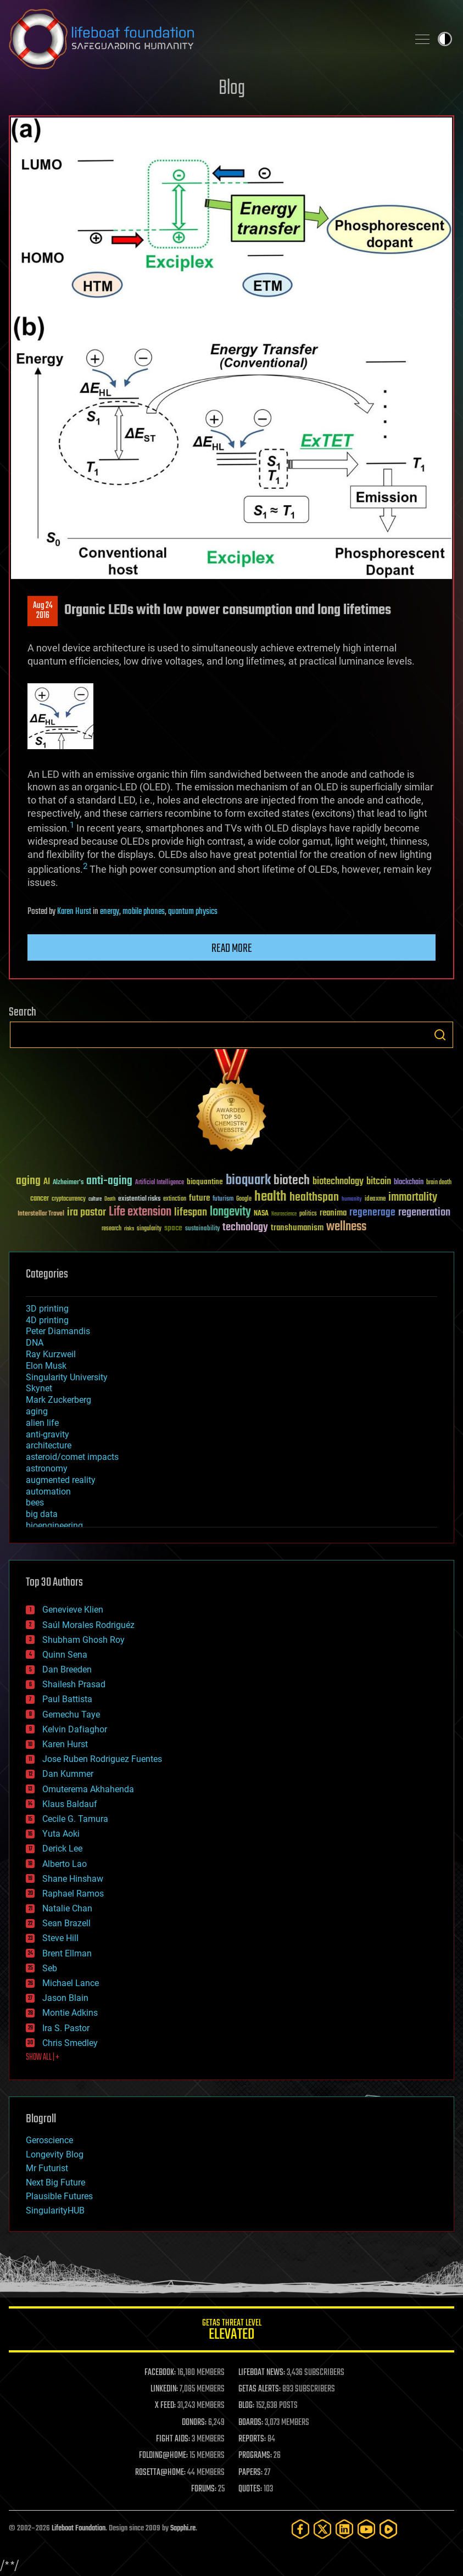 The image size is (463, 2576). Describe the element at coordinates (352, 1199) in the screenshot. I see `humanity [humanity (26 items)]` at that location.